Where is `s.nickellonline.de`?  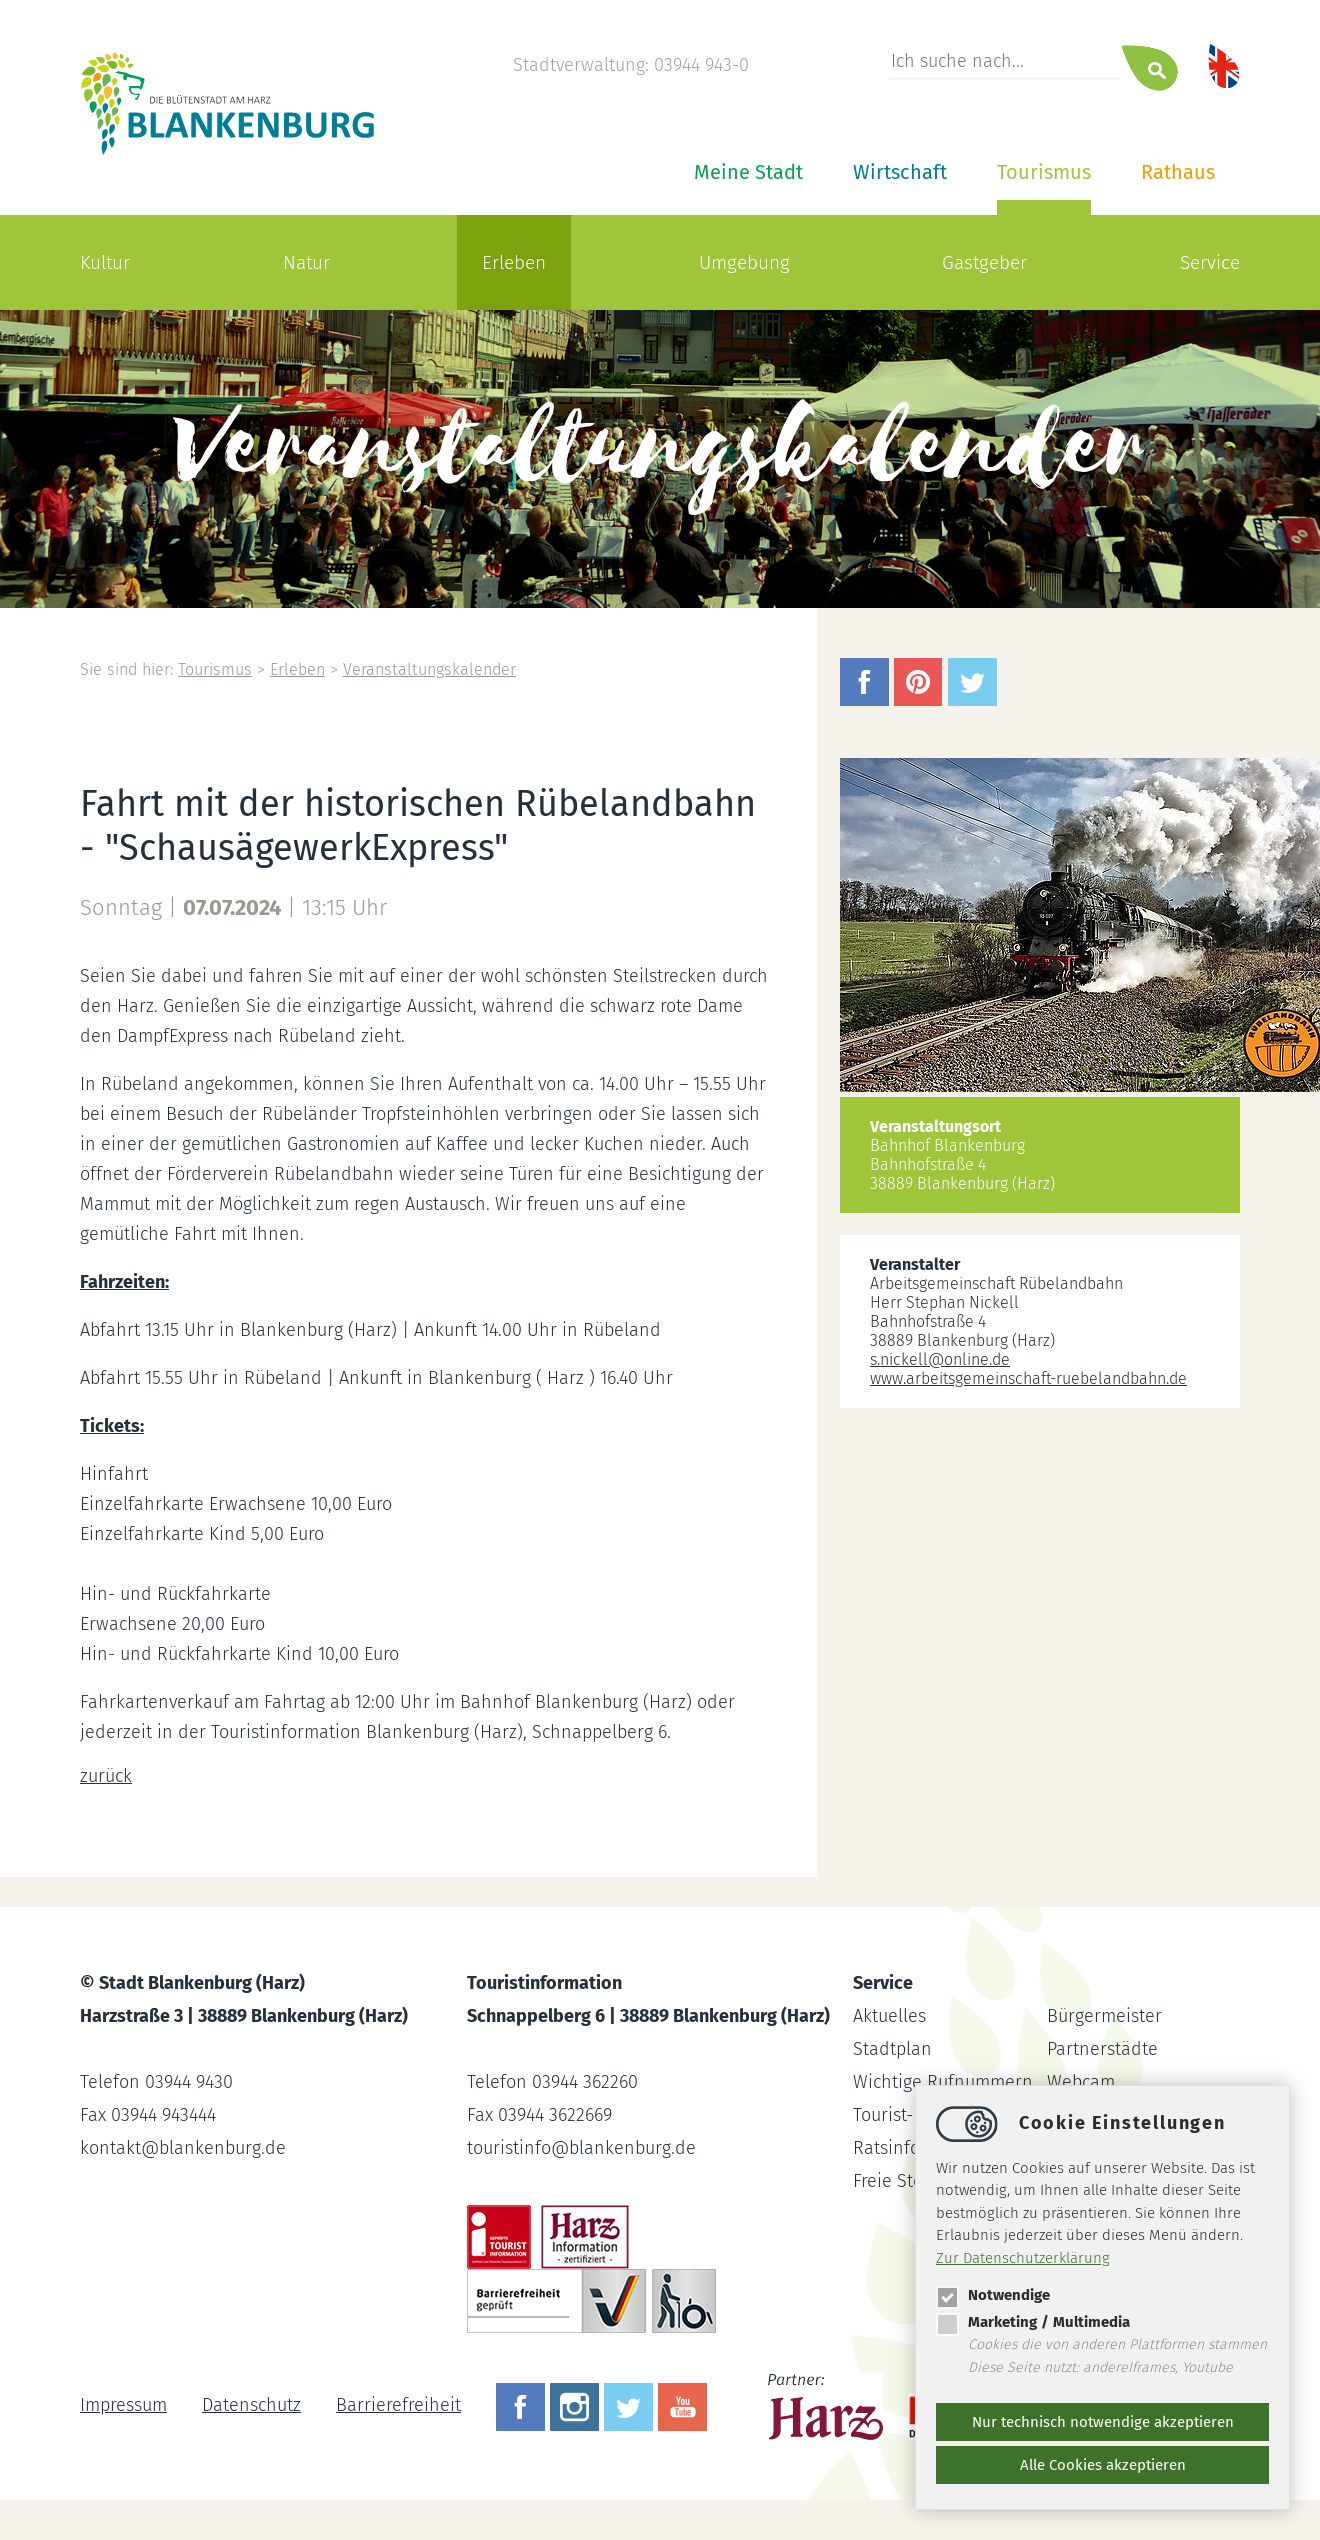 s.nickellonline.de is located at coordinates (940, 1359).